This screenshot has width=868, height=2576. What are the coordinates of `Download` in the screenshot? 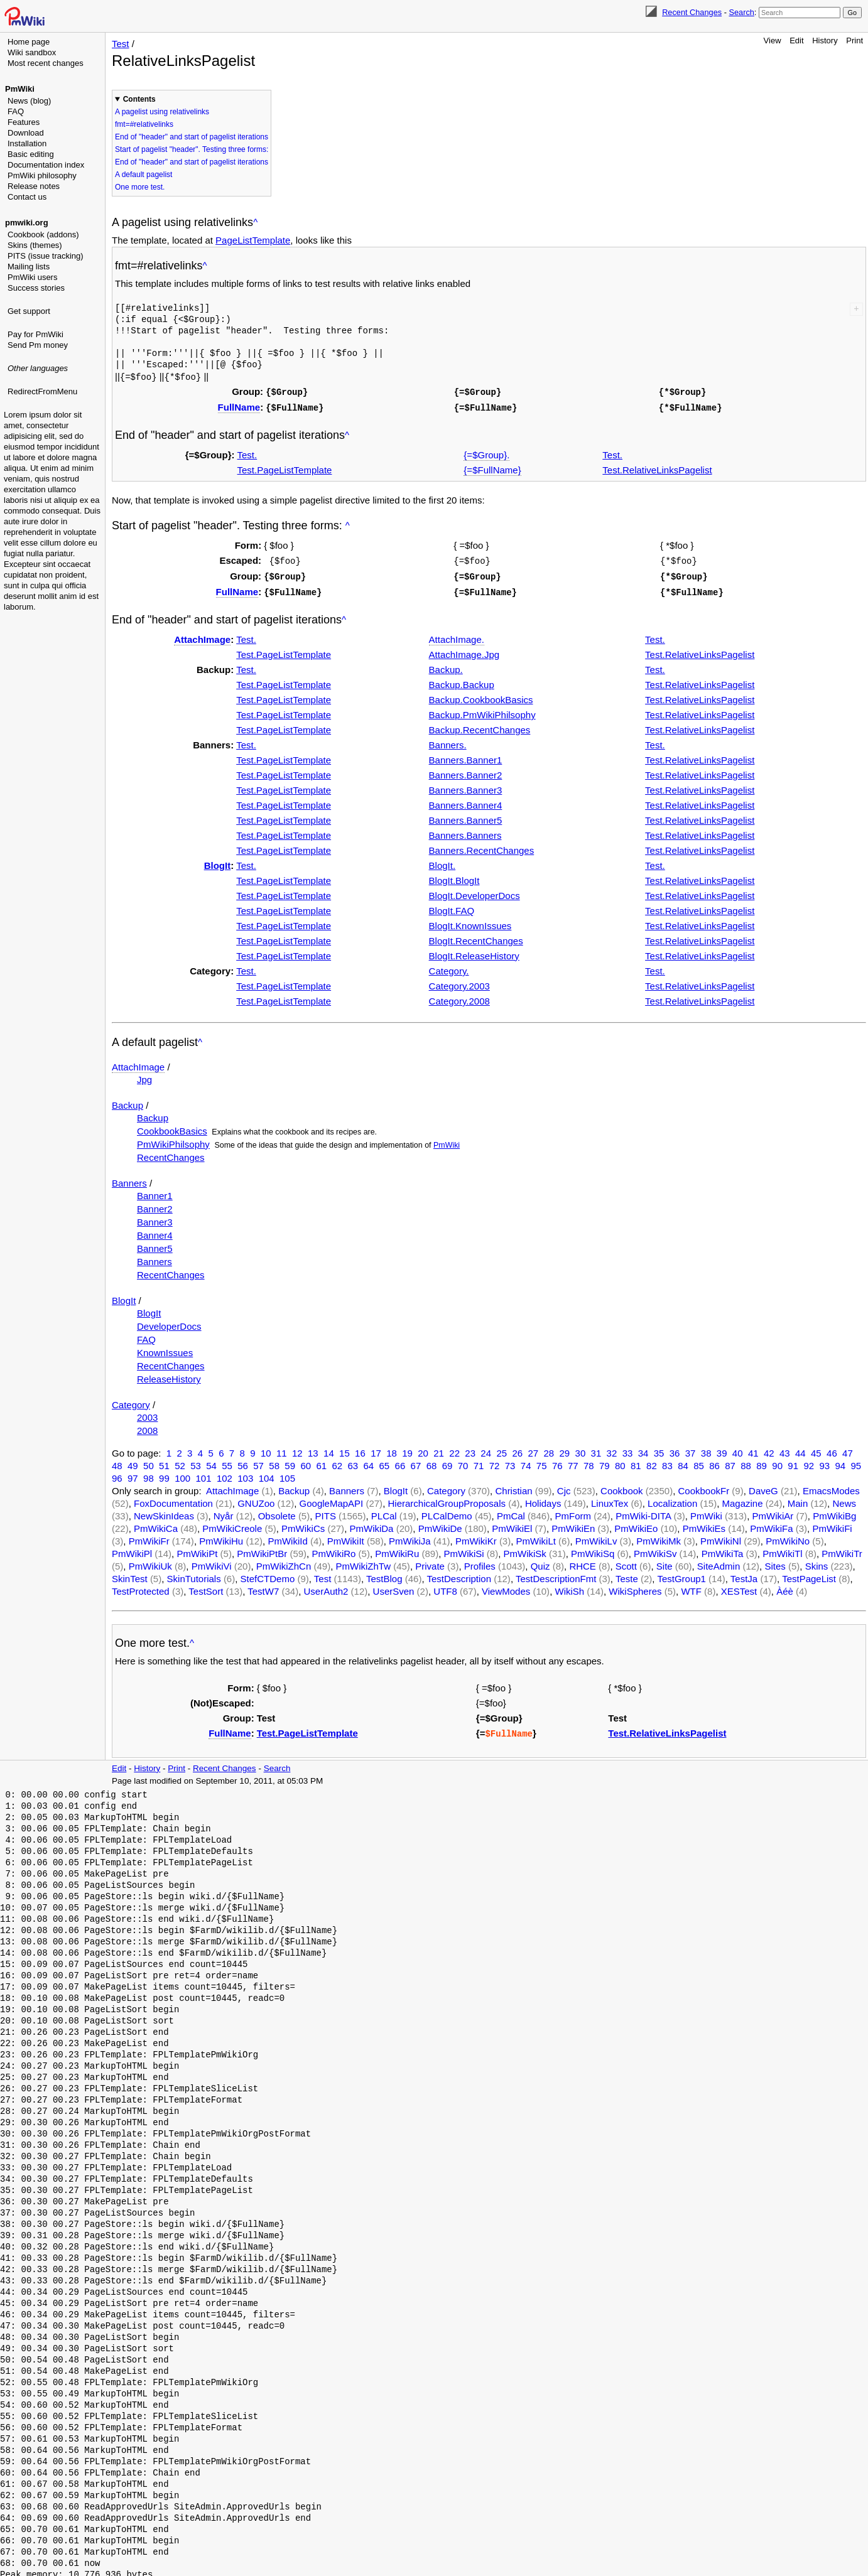 It's located at (26, 132).